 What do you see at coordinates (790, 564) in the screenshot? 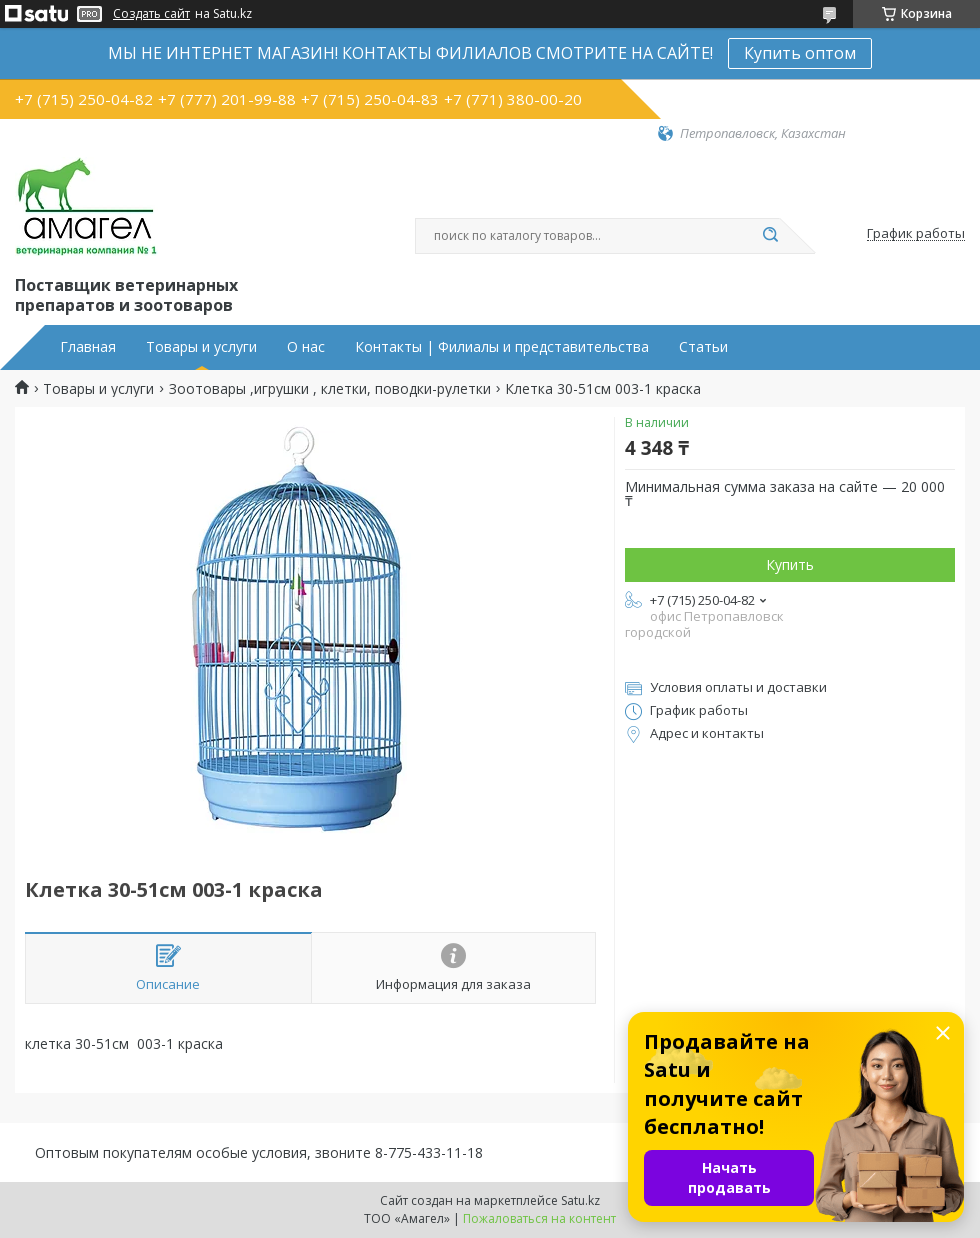
I see `Купить` at bounding box center [790, 564].